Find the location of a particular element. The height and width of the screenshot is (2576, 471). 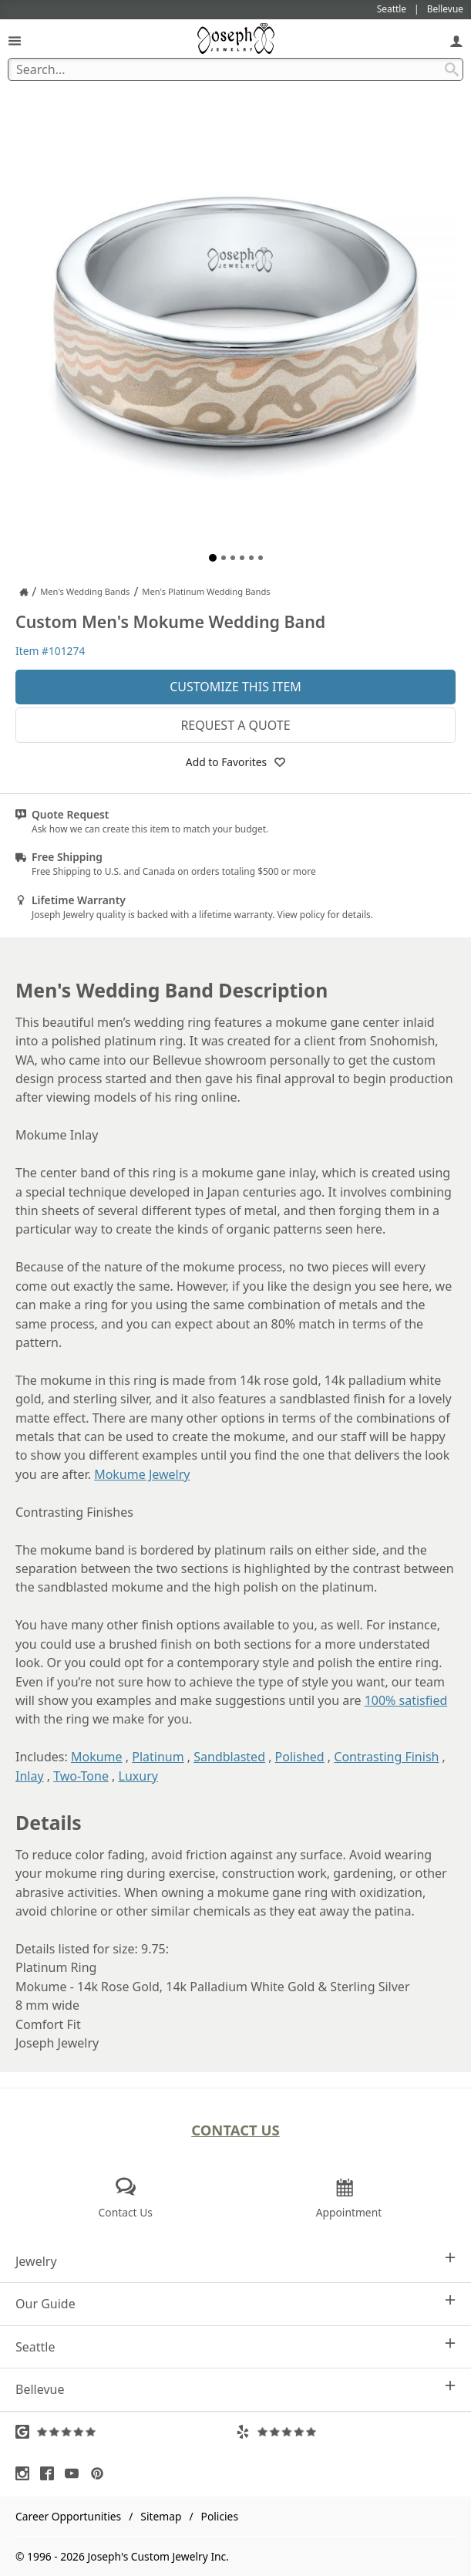

Two-Tone is located at coordinates (81, 1775).